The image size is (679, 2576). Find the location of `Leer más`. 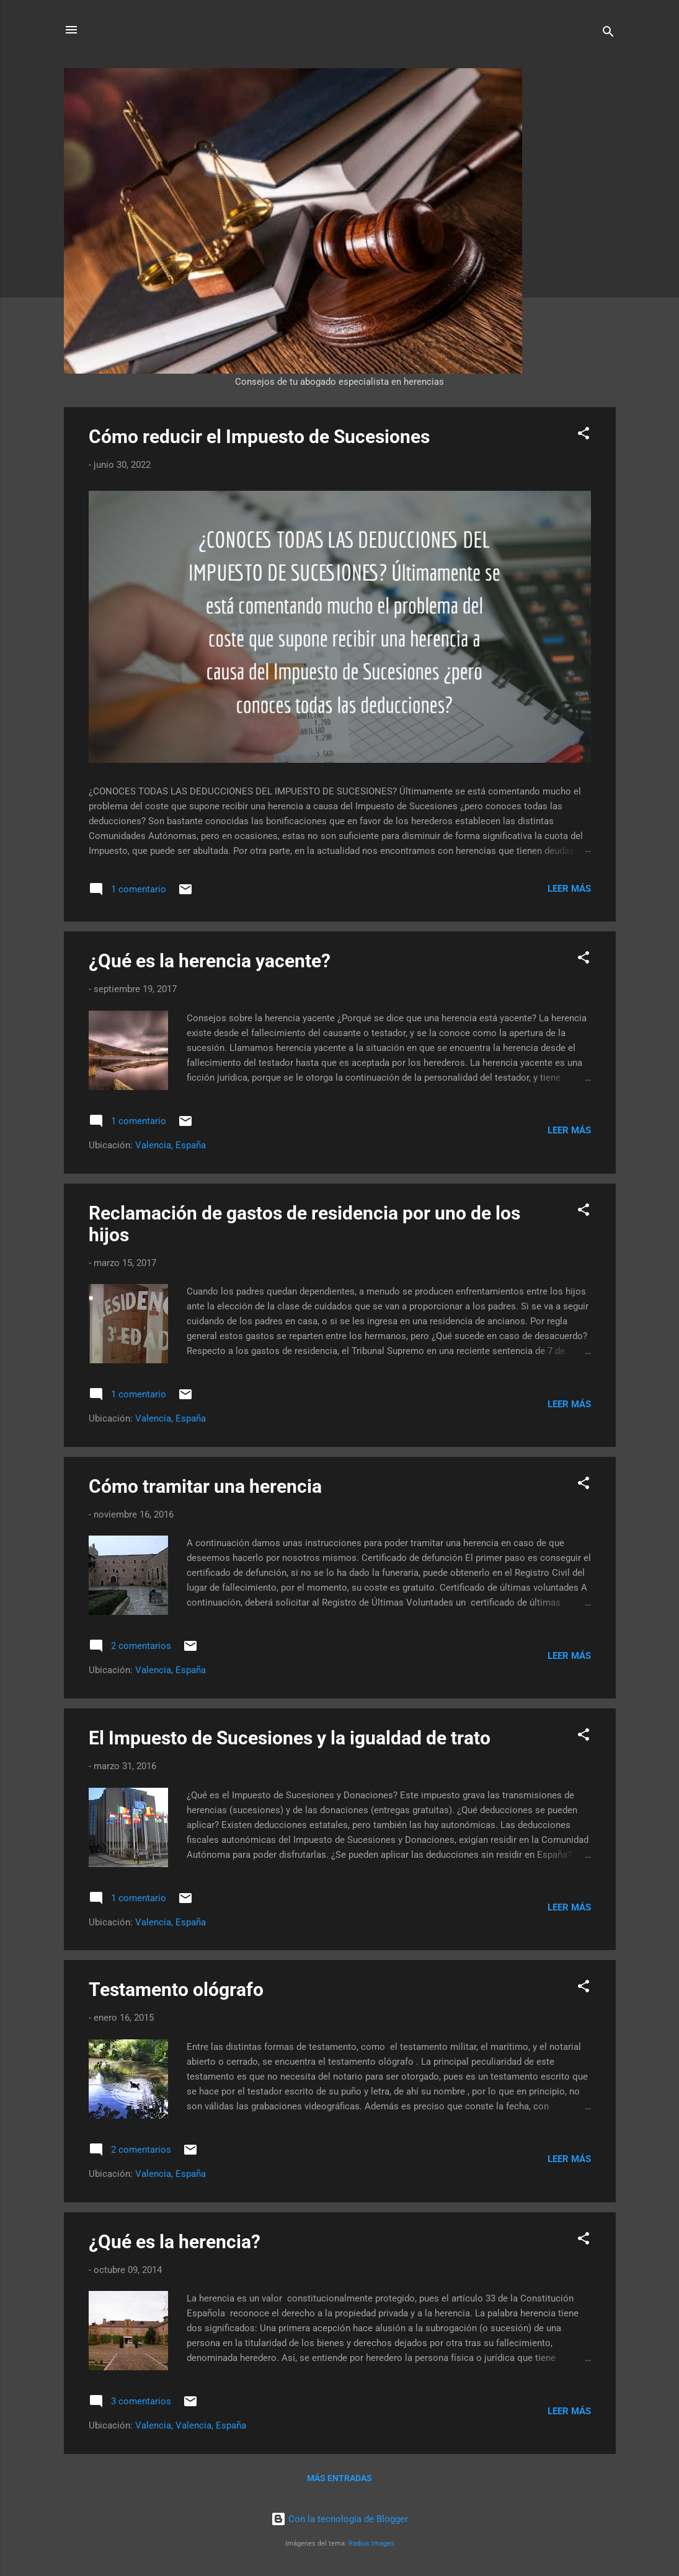

Leer más is located at coordinates (569, 888).